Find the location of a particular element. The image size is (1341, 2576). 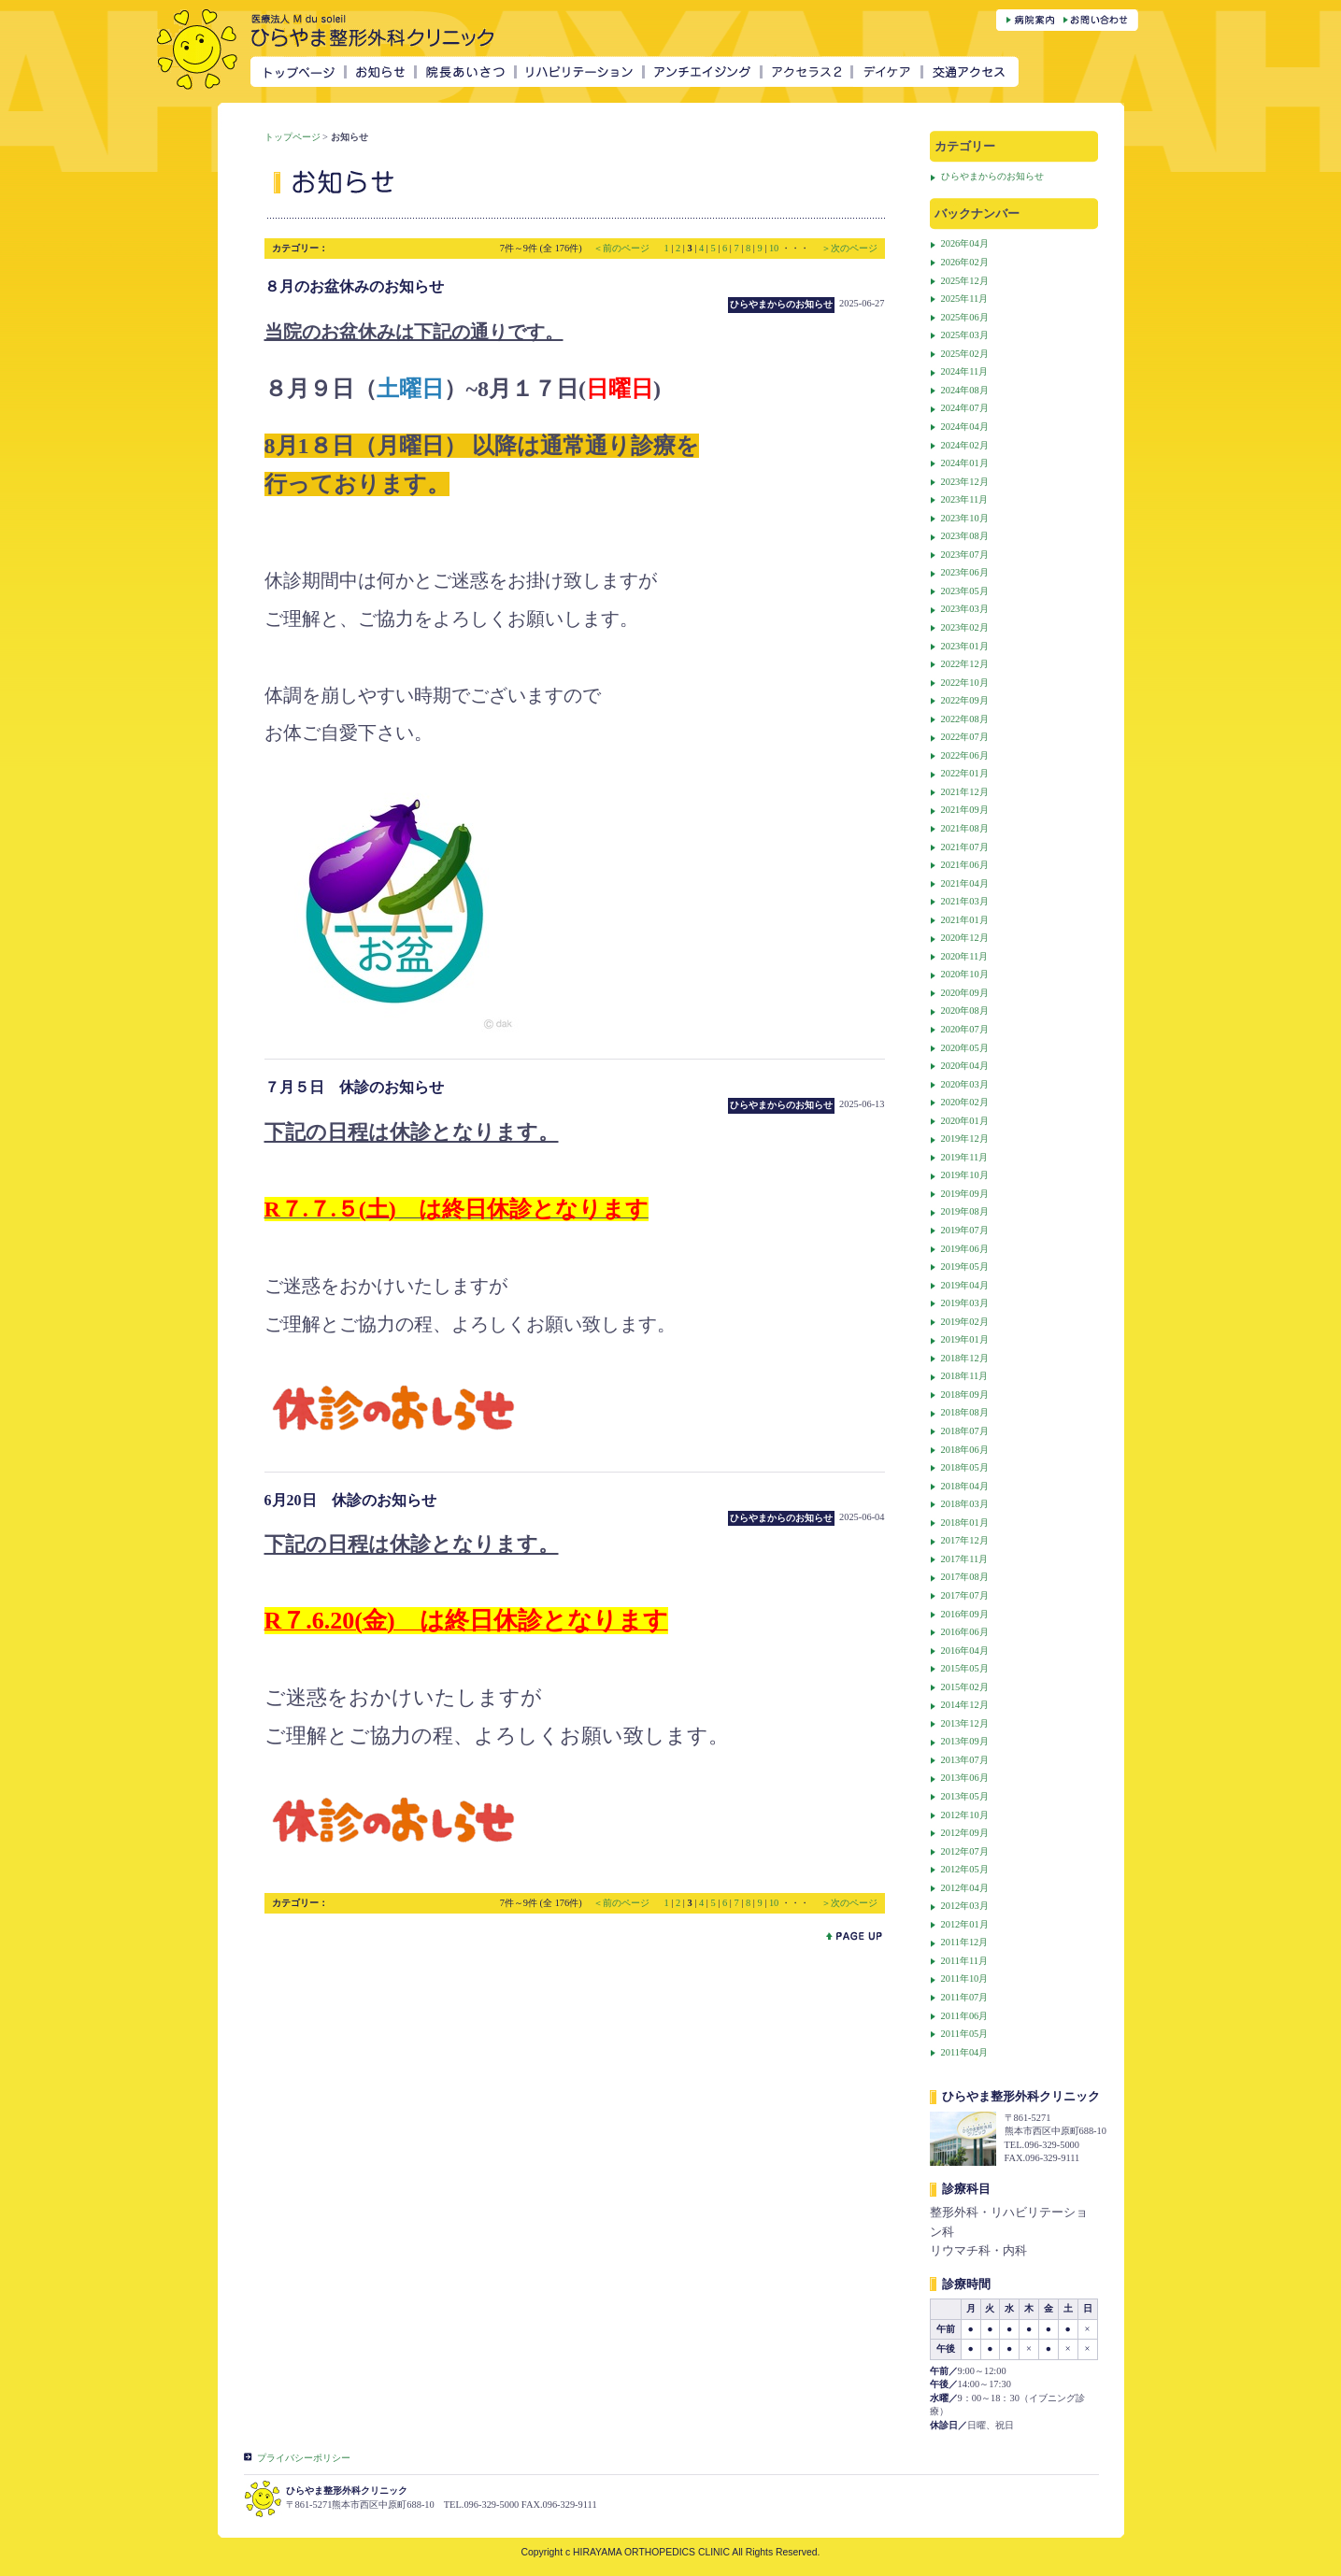

2017年08月 is located at coordinates (965, 1577).